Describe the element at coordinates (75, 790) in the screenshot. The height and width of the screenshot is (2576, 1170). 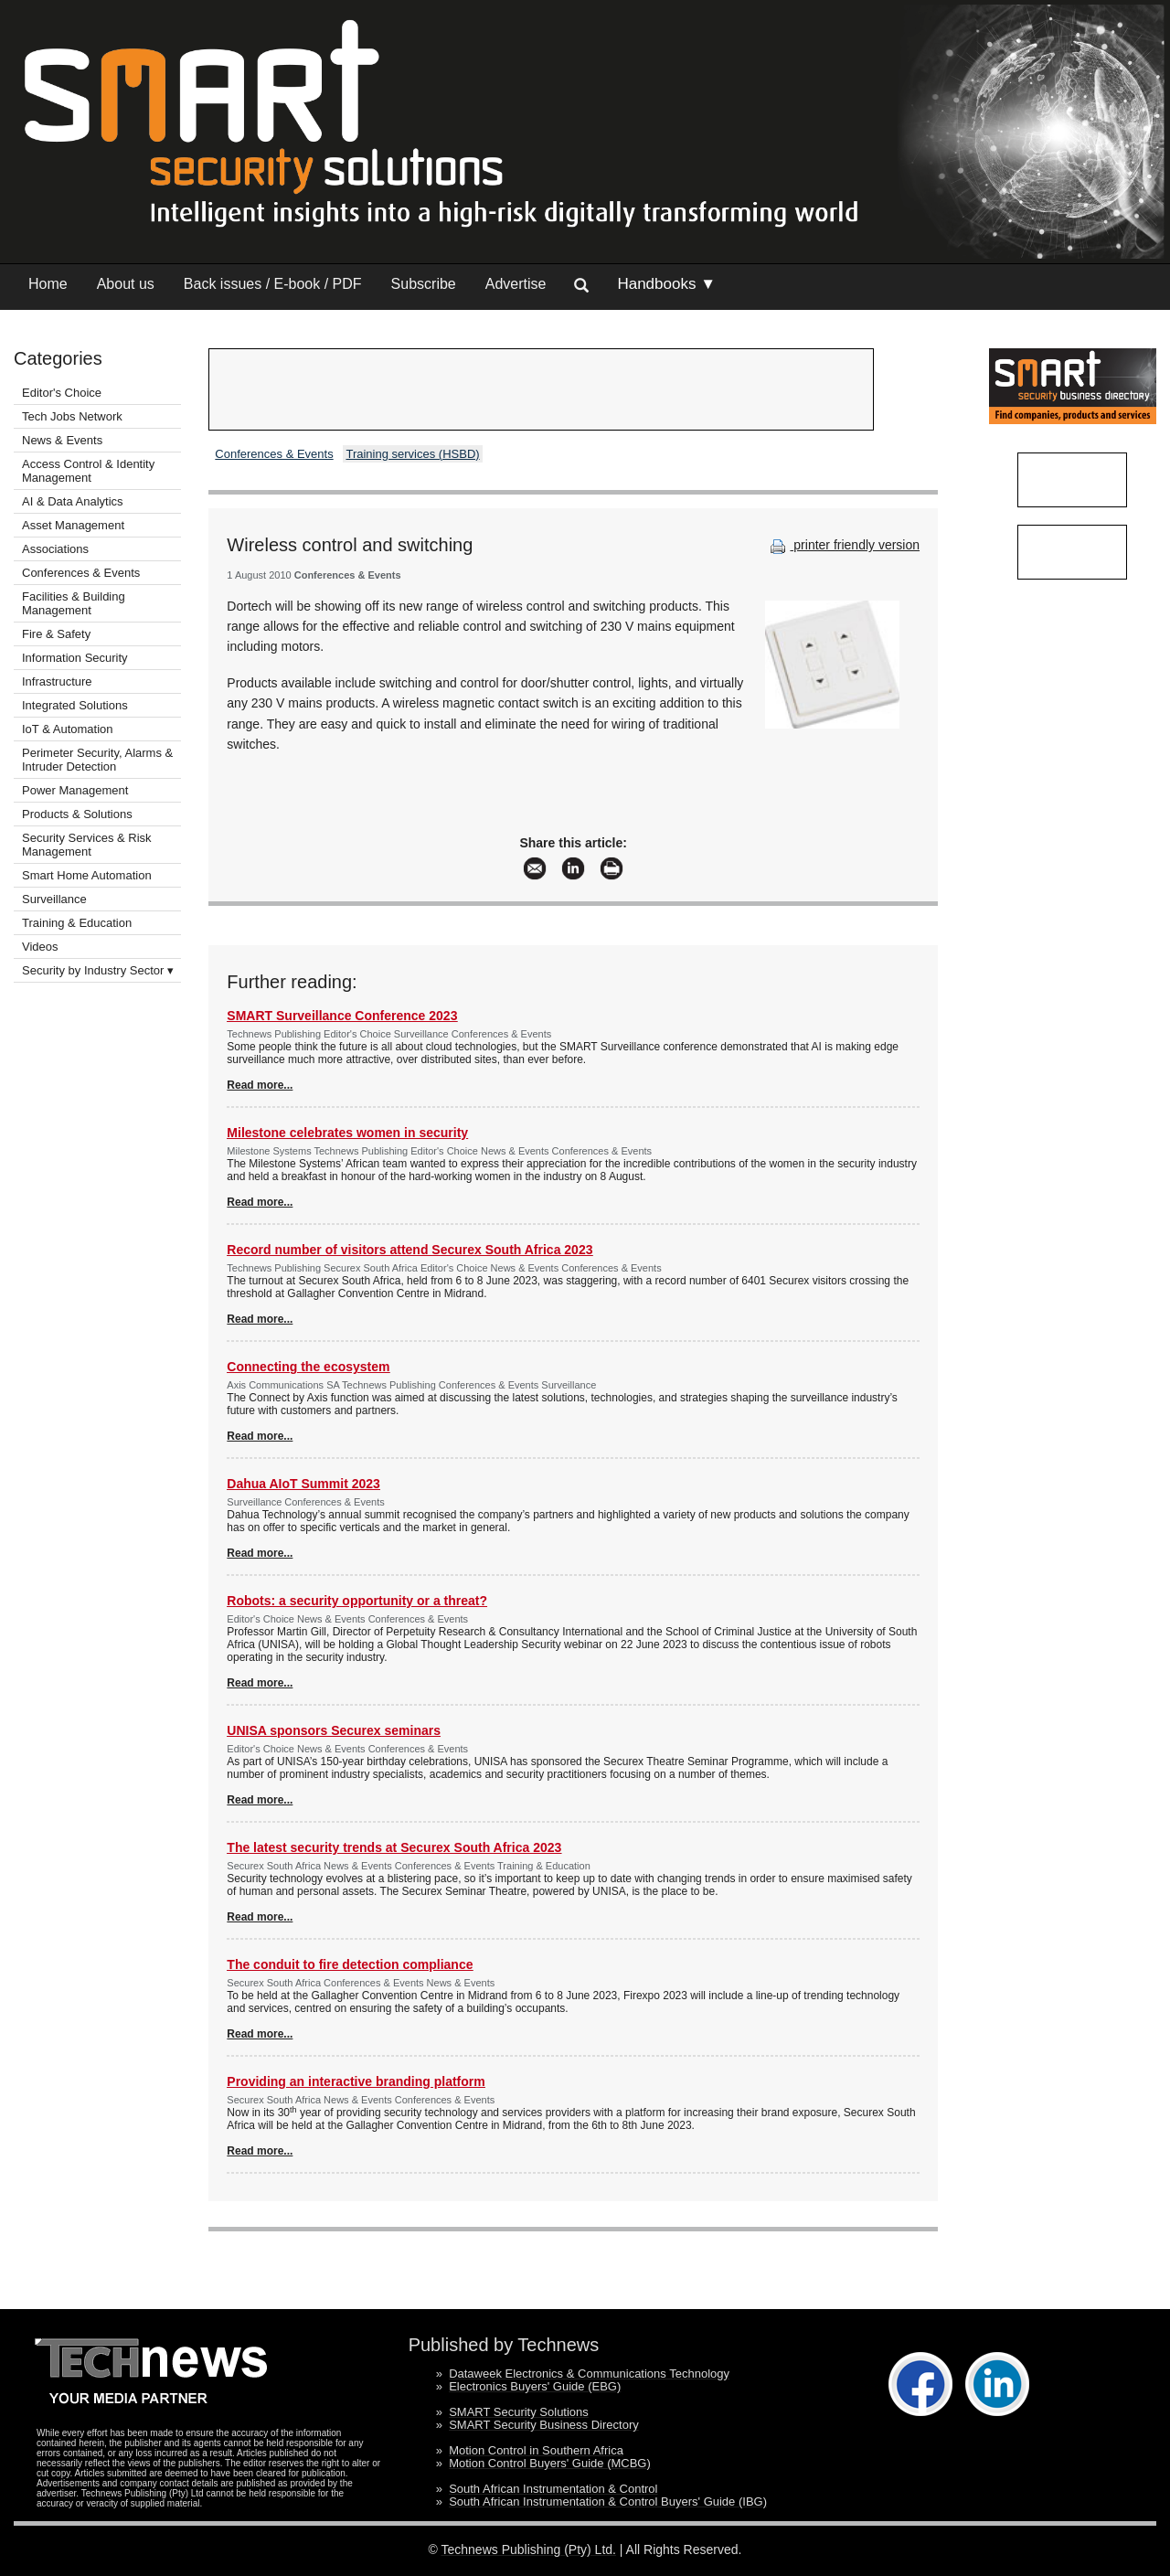
I see `Power Management` at that location.